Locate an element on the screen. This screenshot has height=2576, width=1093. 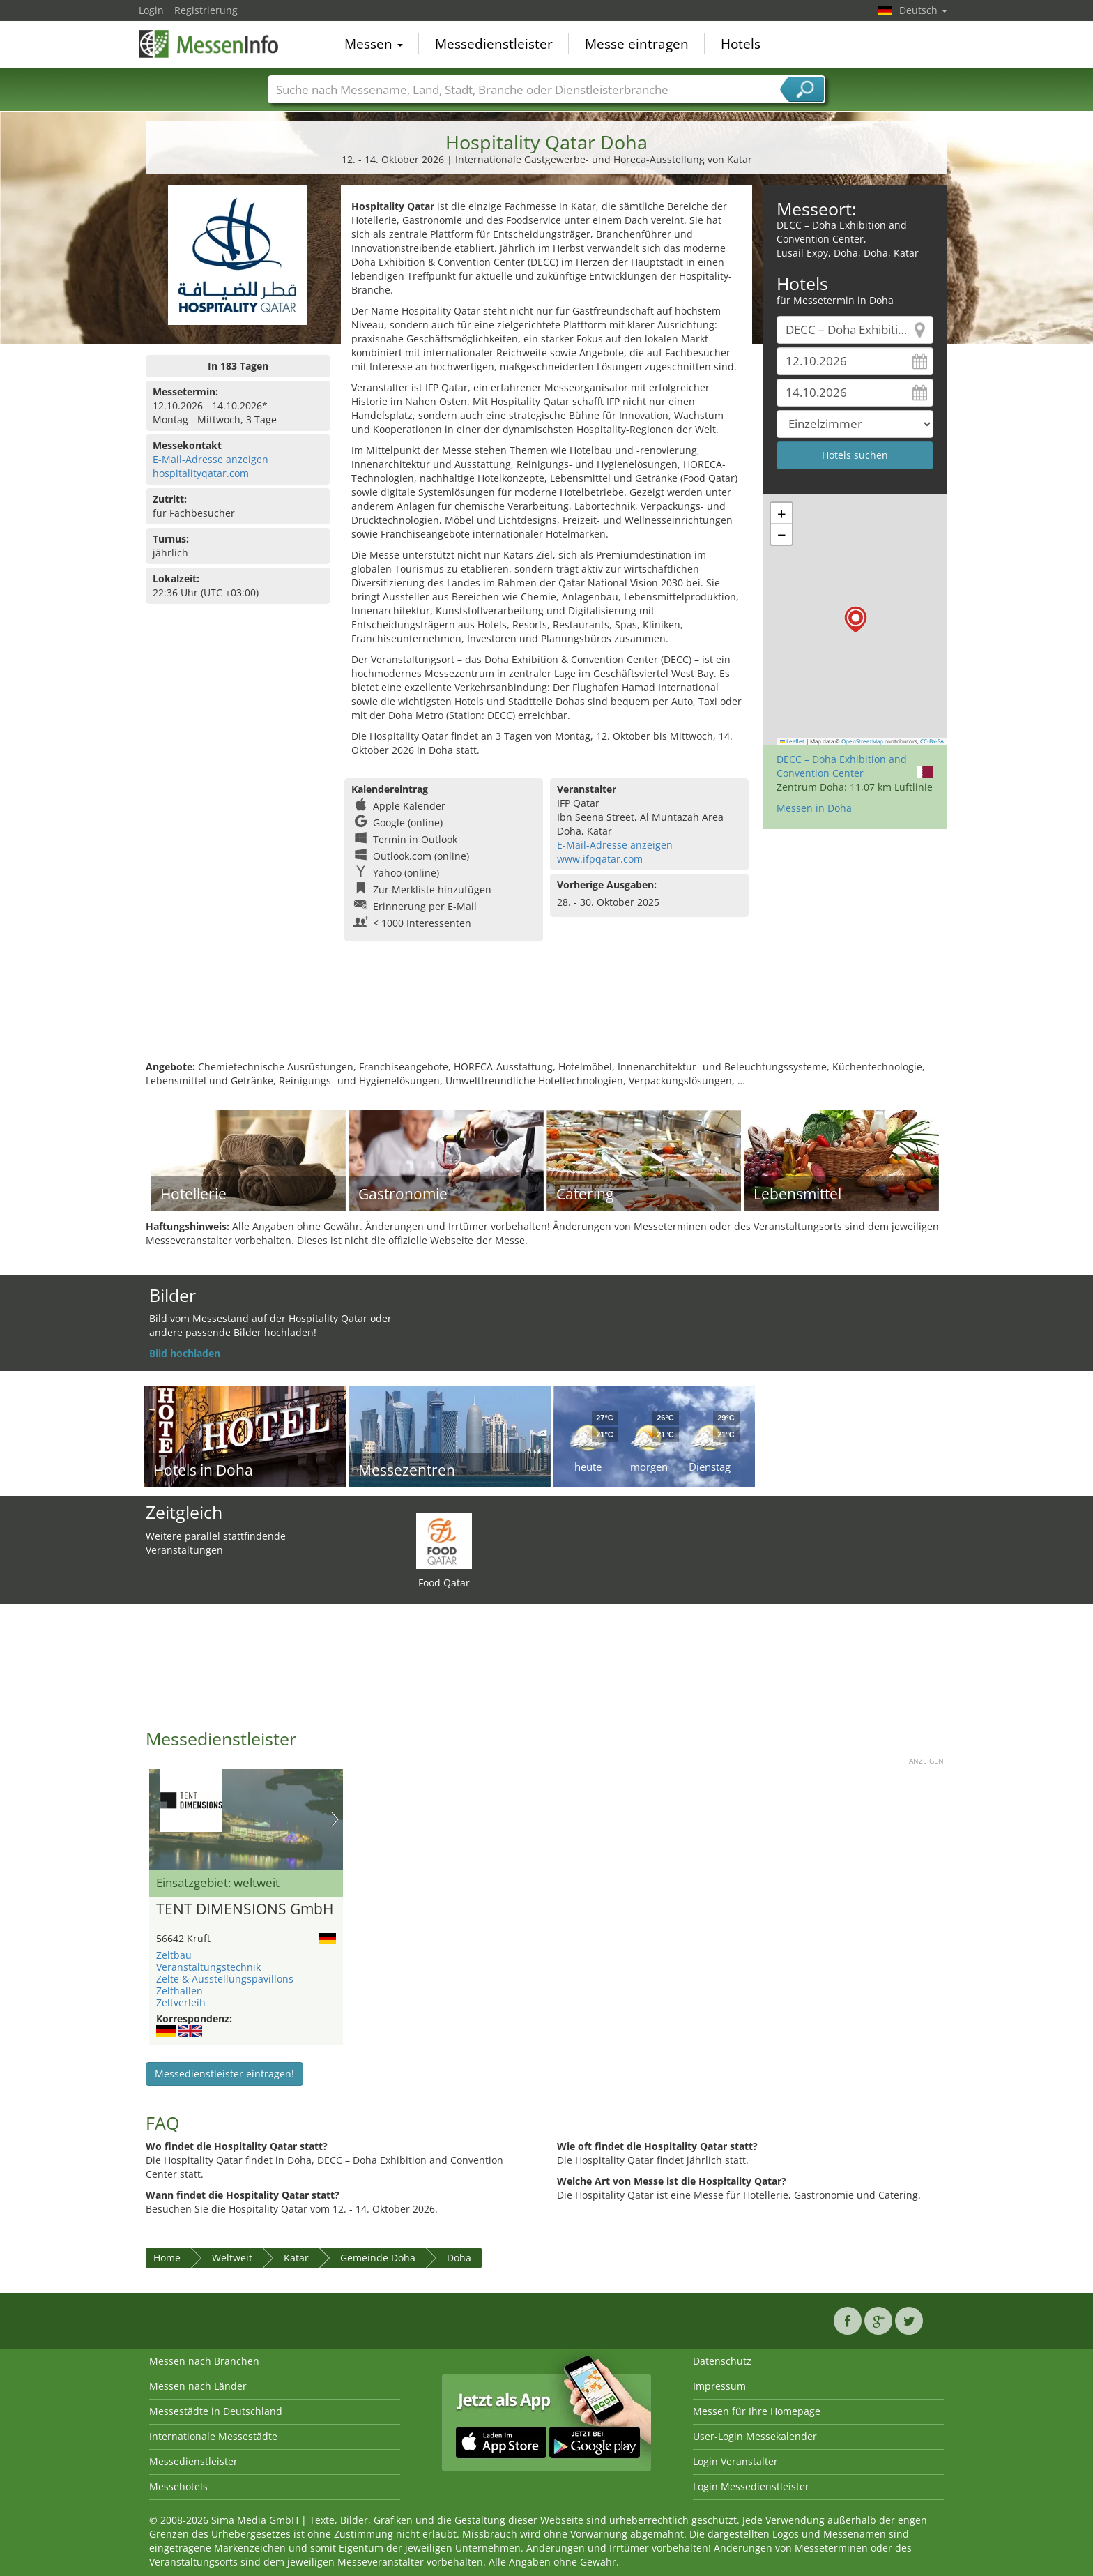
Bild hochladen is located at coordinates (184, 1353).